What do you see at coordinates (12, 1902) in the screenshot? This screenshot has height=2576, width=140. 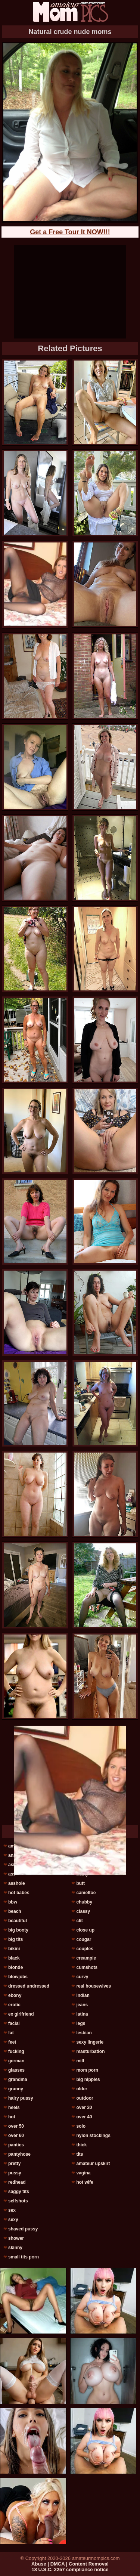 I see `bbw` at bounding box center [12, 1902].